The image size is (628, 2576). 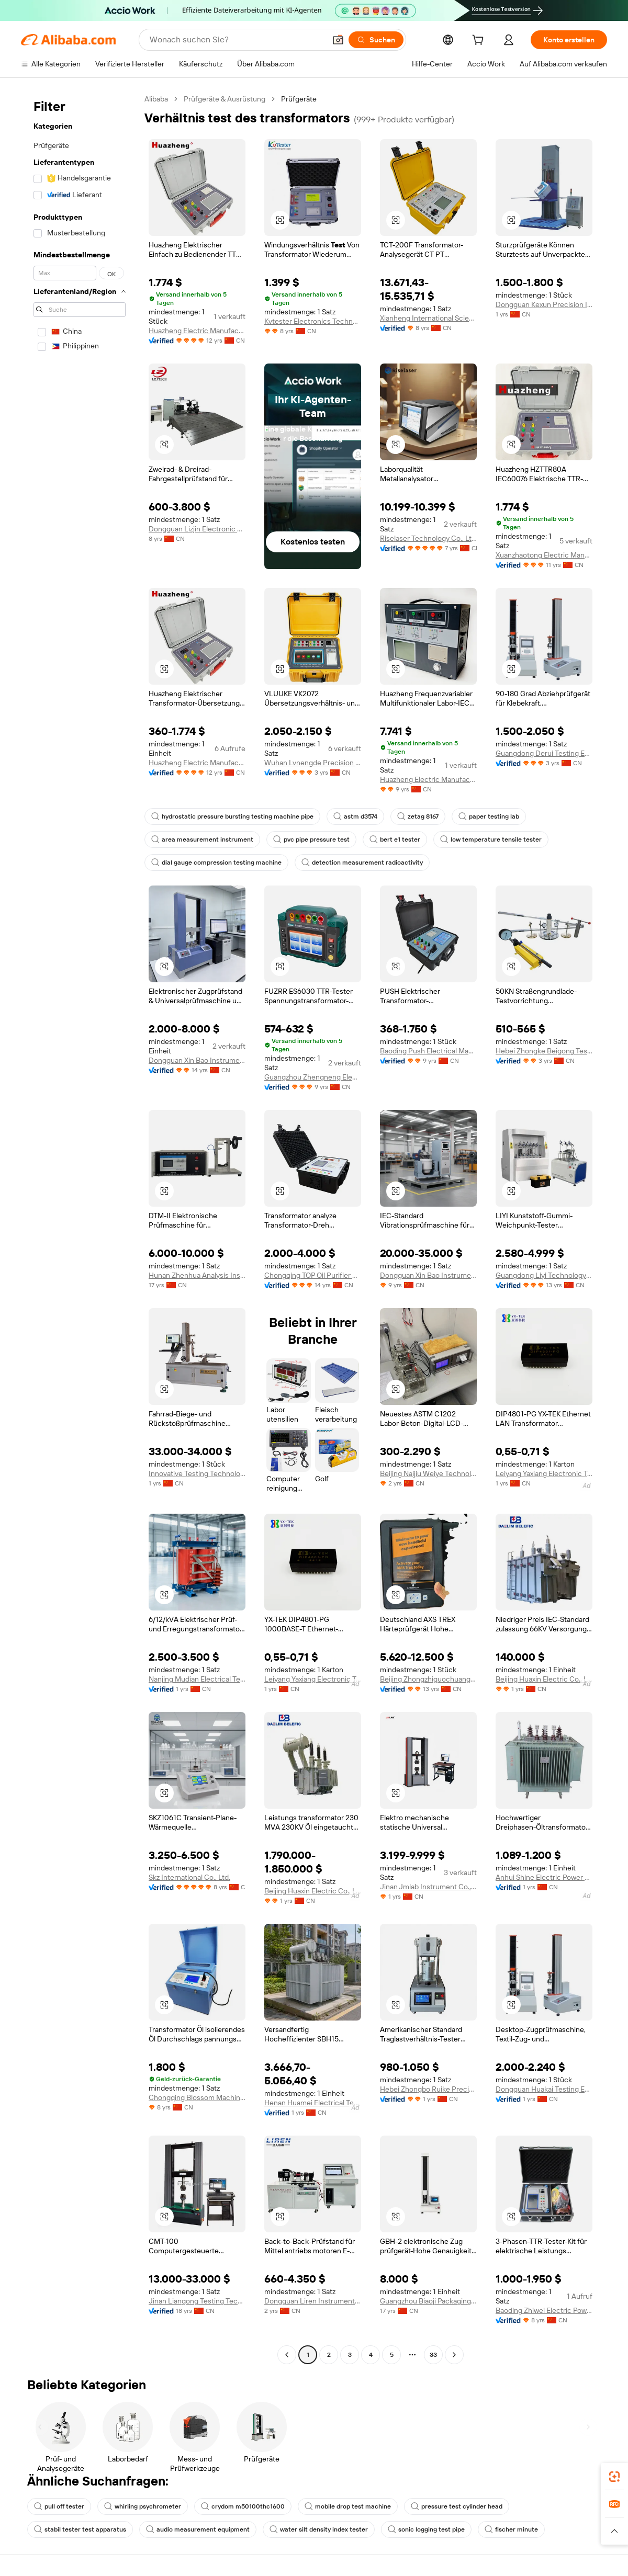 What do you see at coordinates (243, 2506) in the screenshot?
I see `crydom m50100thc1600` at bounding box center [243, 2506].